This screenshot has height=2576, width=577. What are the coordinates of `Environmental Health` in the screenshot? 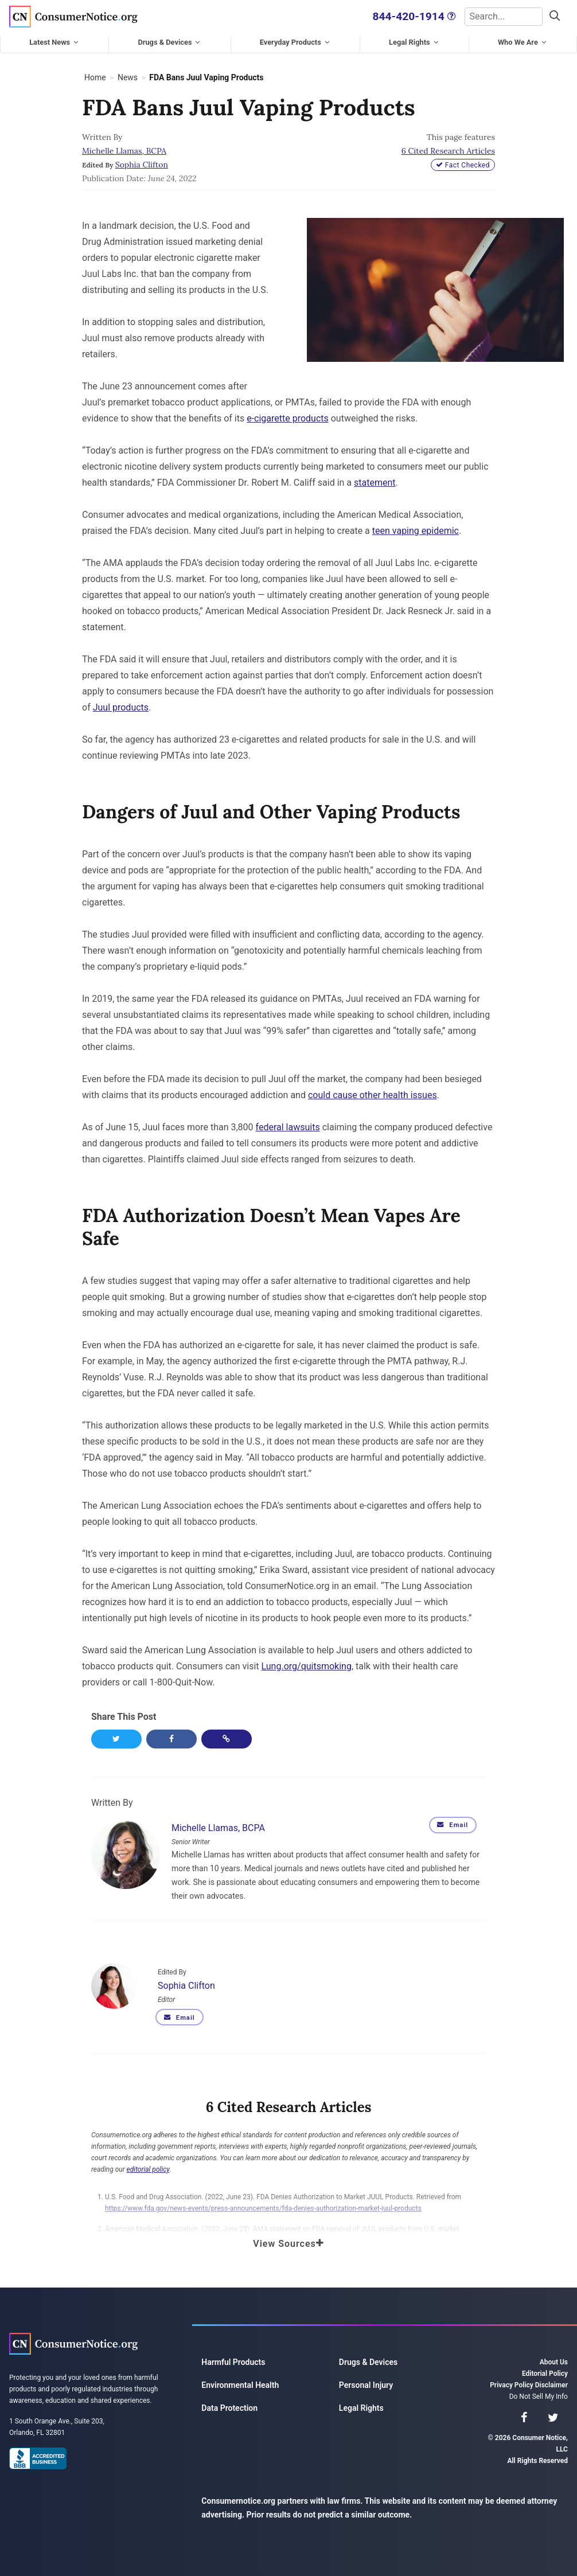 It's located at (240, 2384).